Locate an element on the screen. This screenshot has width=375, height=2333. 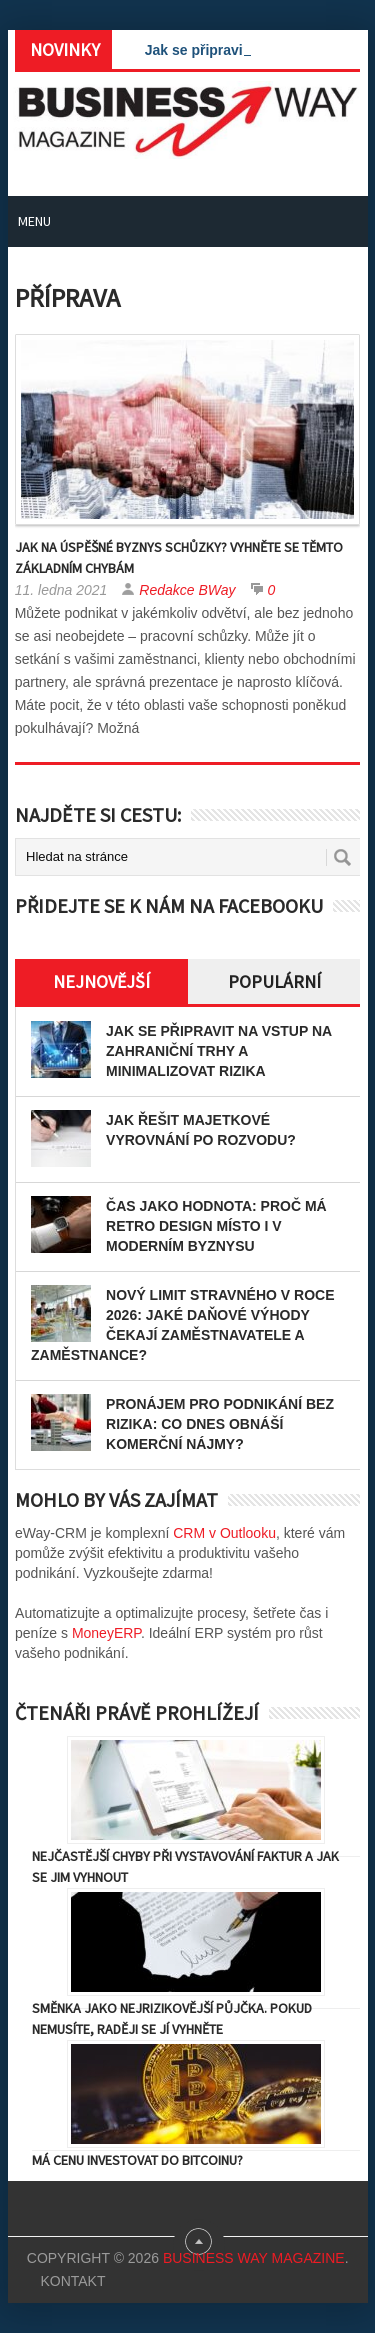
CRM v Outlooku is located at coordinates (224, 1533).